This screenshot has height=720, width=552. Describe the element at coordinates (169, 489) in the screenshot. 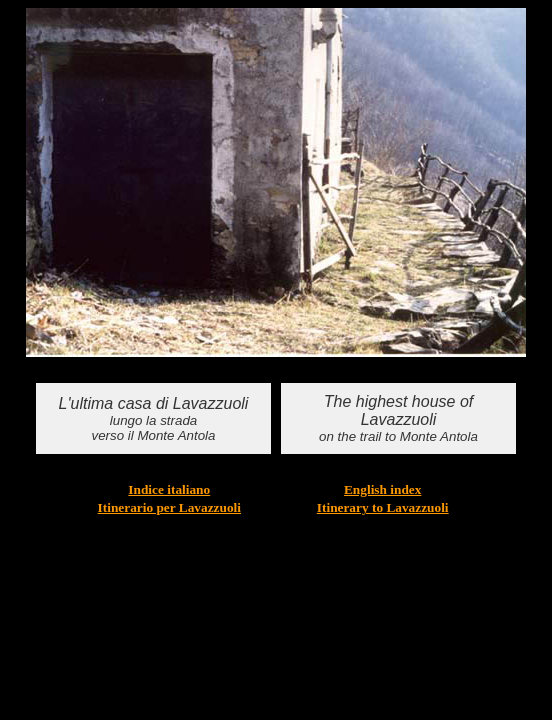

I see `Indice italiano` at that location.